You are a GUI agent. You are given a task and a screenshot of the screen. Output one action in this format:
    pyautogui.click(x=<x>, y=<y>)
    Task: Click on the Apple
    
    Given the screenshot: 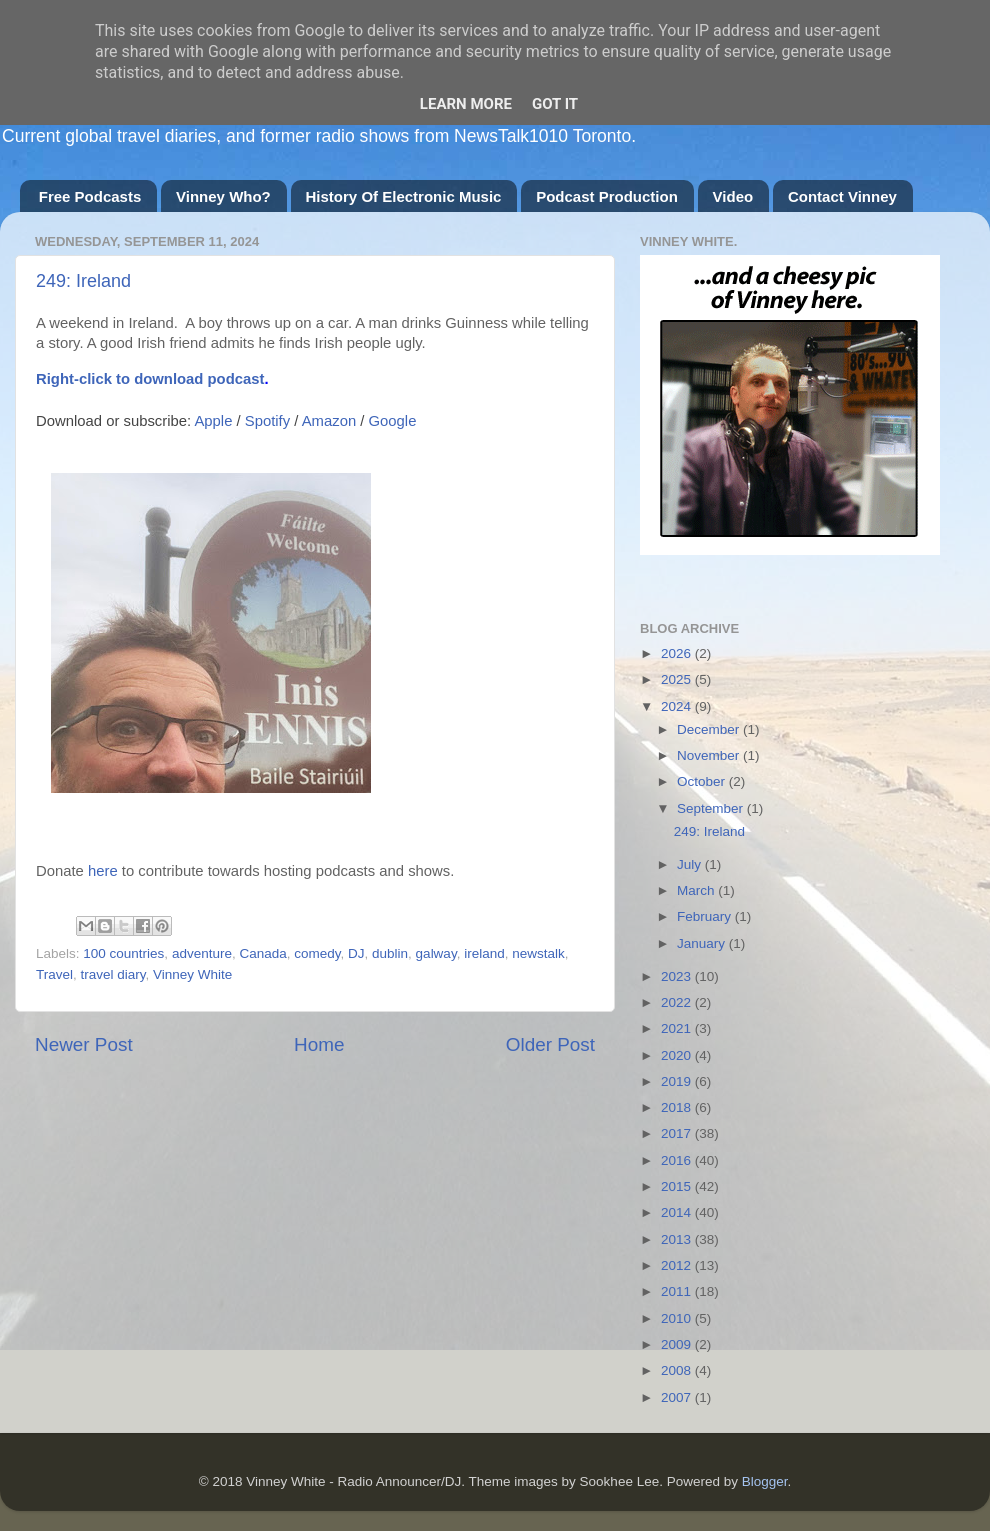 What is the action you would take?
    pyautogui.click(x=213, y=421)
    